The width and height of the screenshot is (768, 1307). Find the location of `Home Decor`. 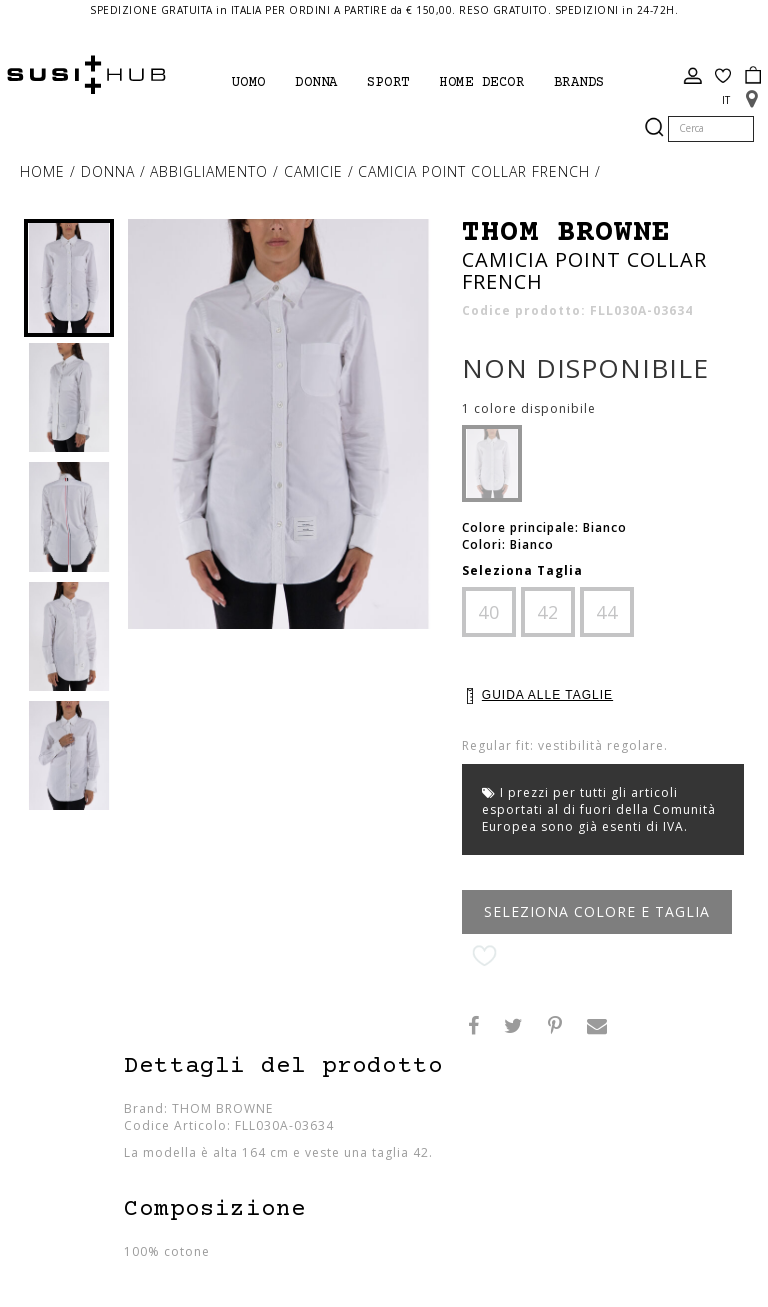

Home Decor is located at coordinates (481, 83).